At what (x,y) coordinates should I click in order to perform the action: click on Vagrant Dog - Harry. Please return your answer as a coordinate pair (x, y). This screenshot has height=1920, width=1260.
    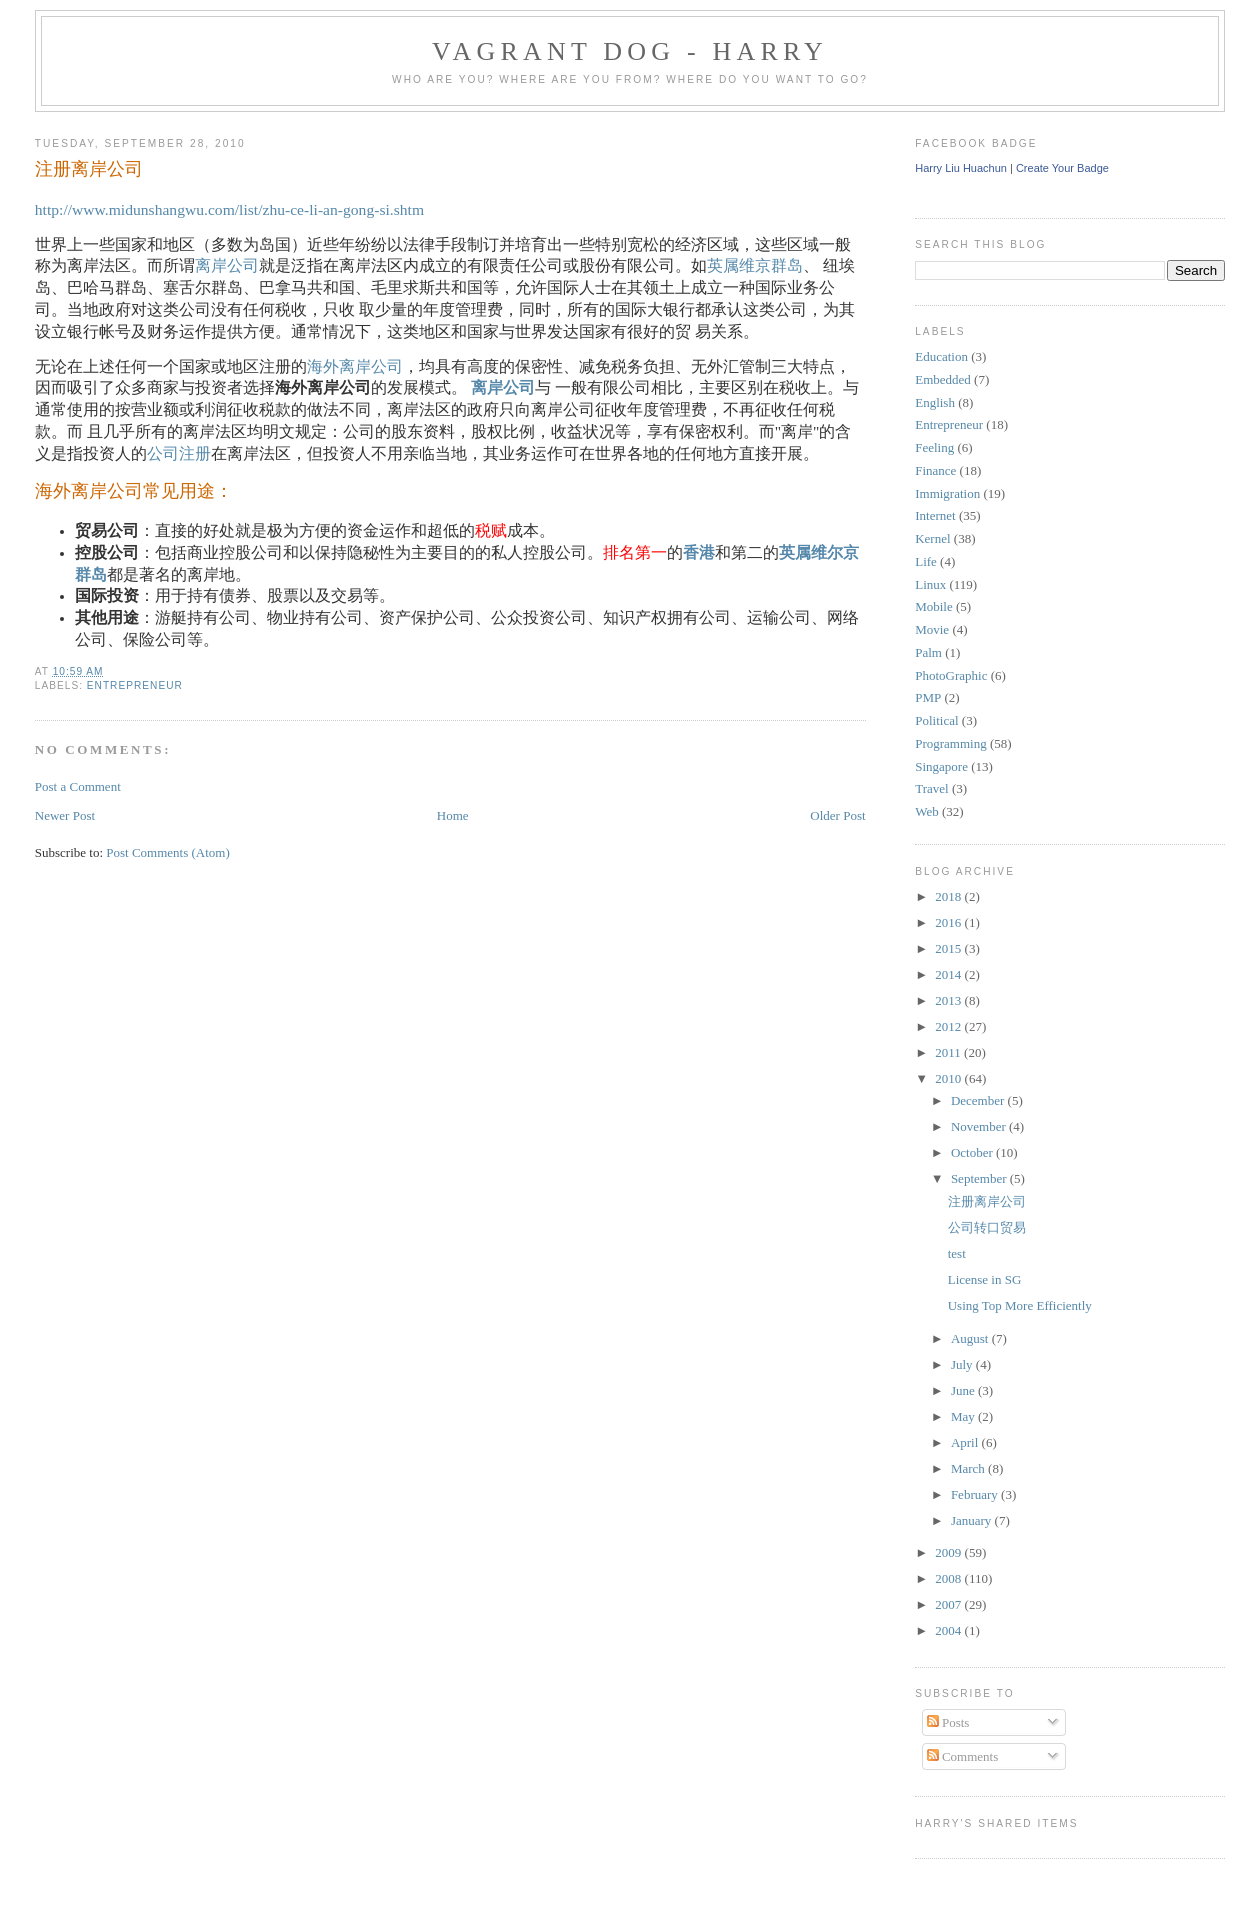
    Looking at the image, I should click on (630, 51).